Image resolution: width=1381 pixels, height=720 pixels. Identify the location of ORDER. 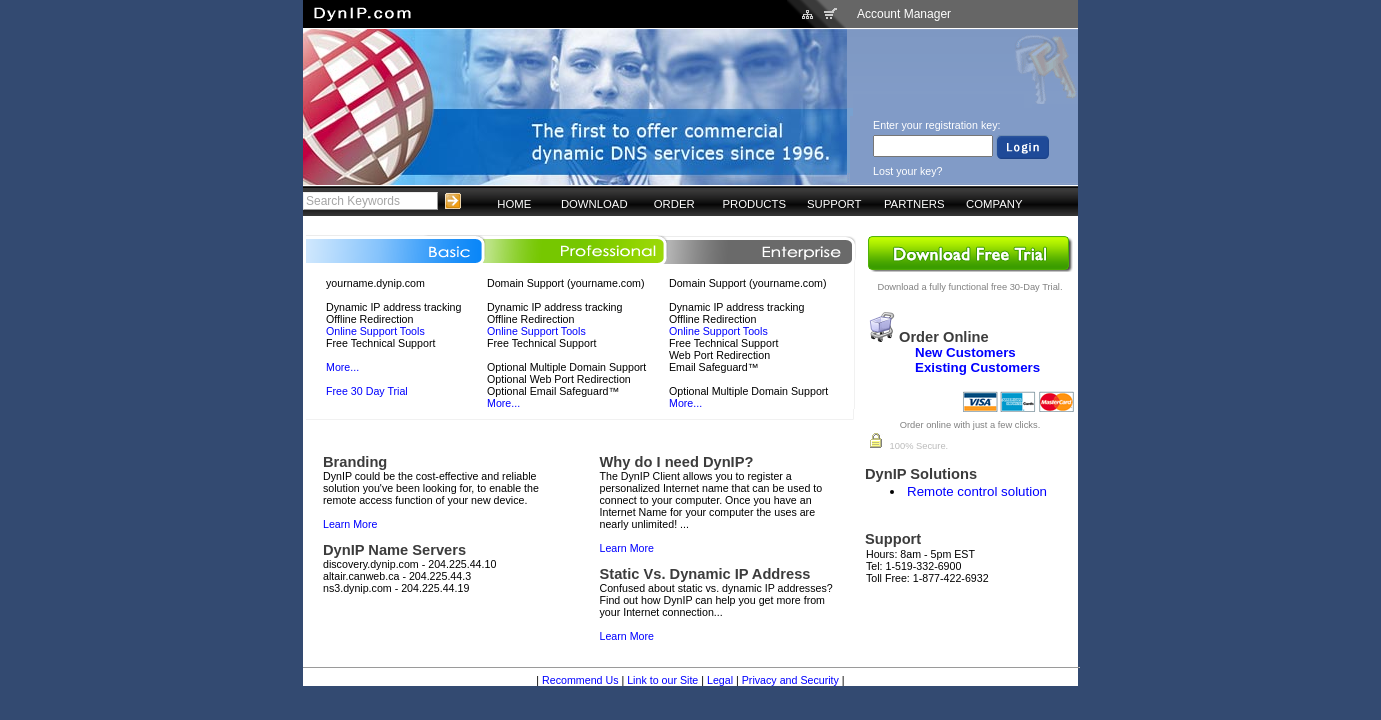
(674, 204).